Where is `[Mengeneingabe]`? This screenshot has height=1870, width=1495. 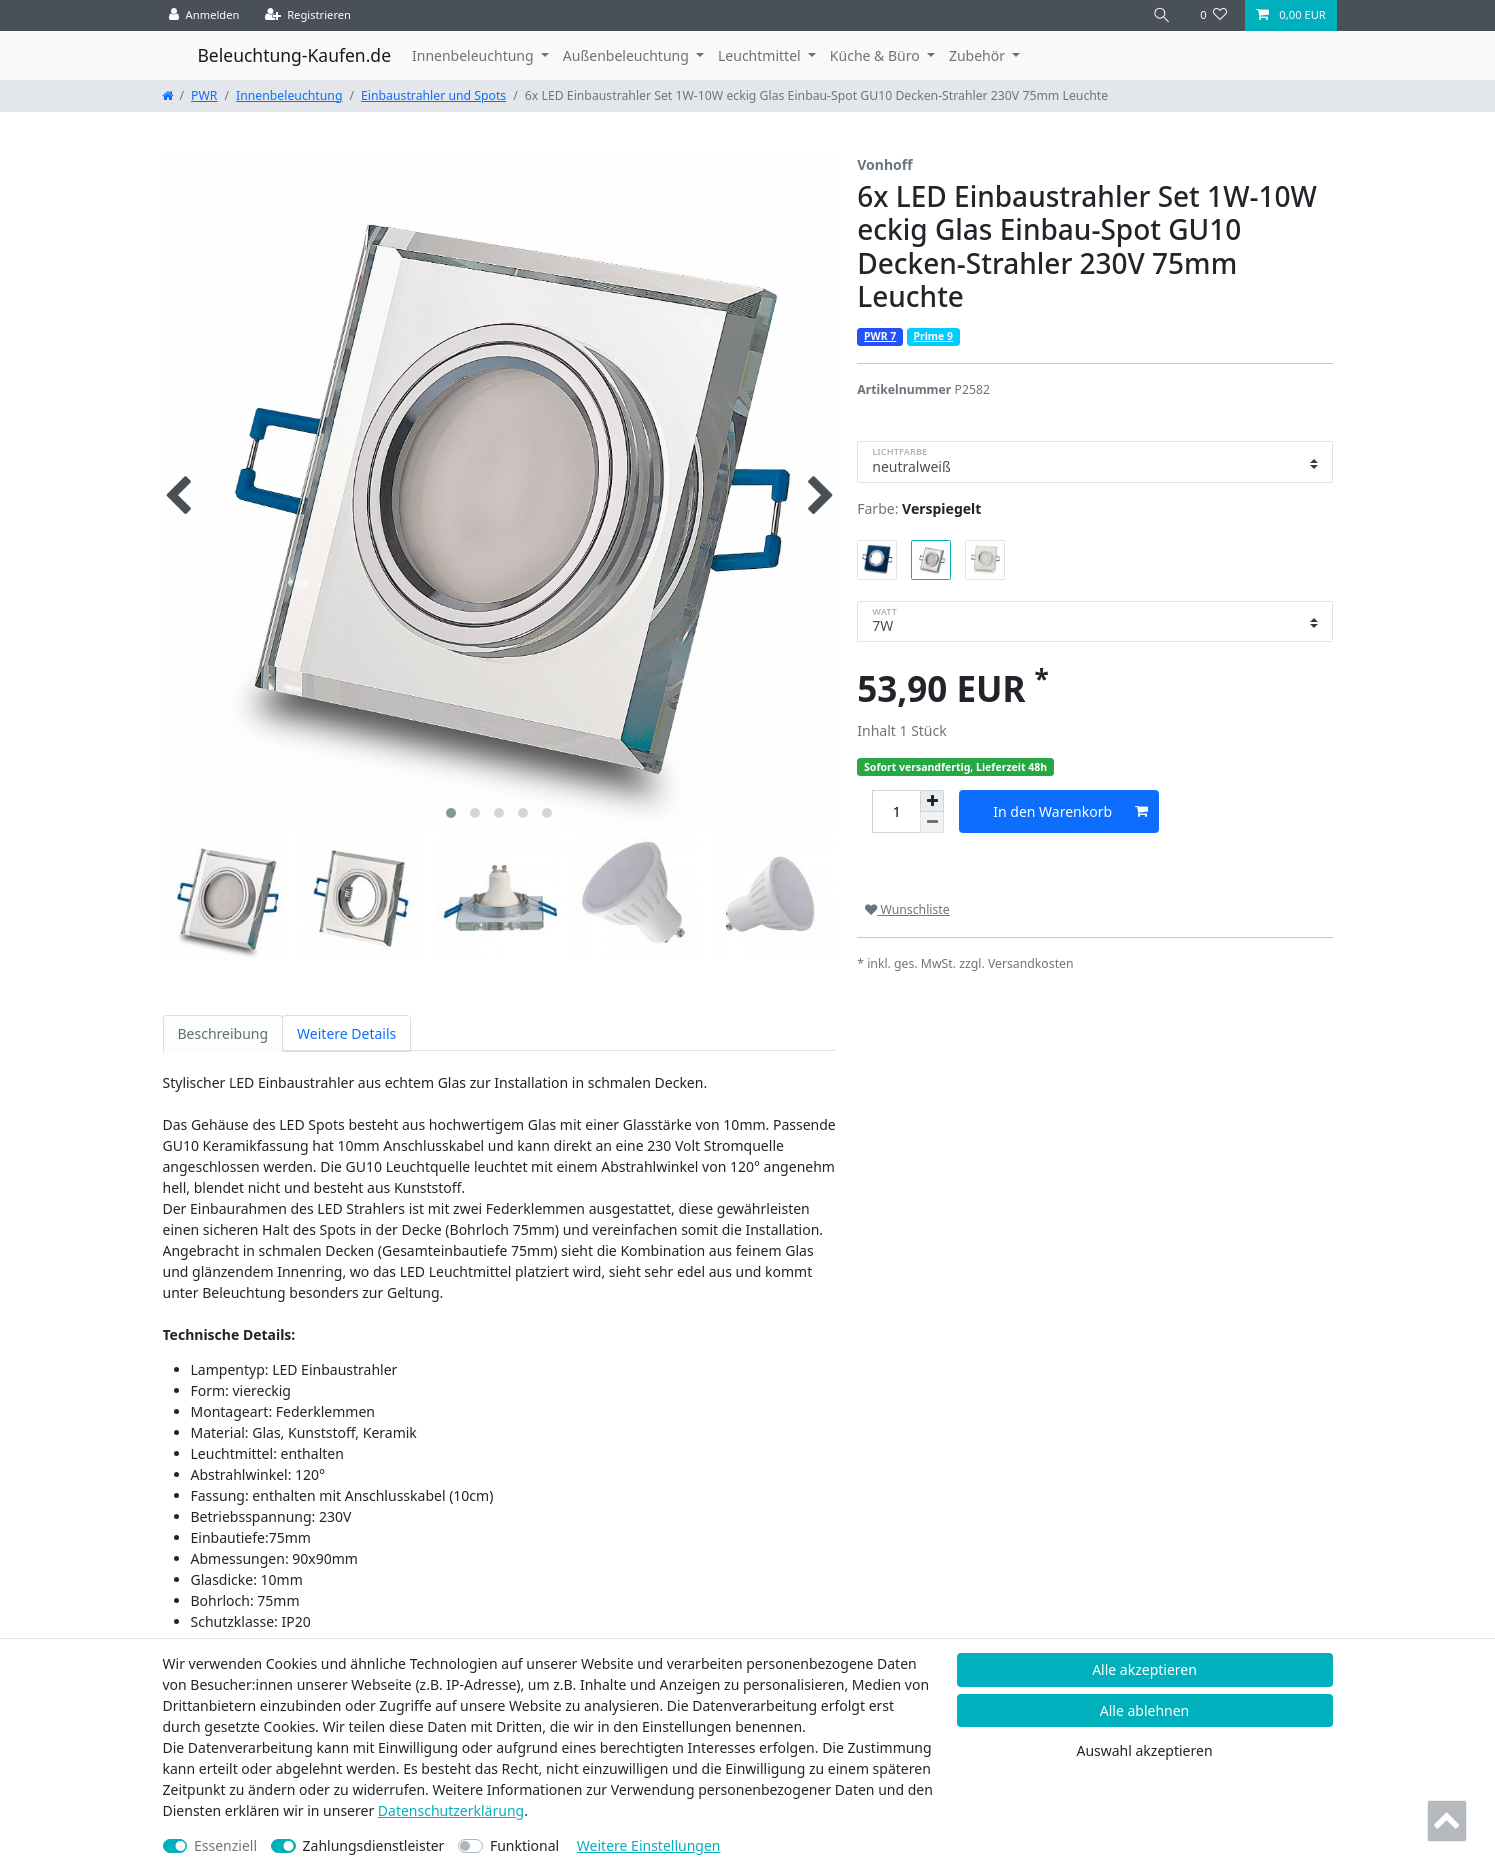
[Mengeneingabe] is located at coordinates (896, 811).